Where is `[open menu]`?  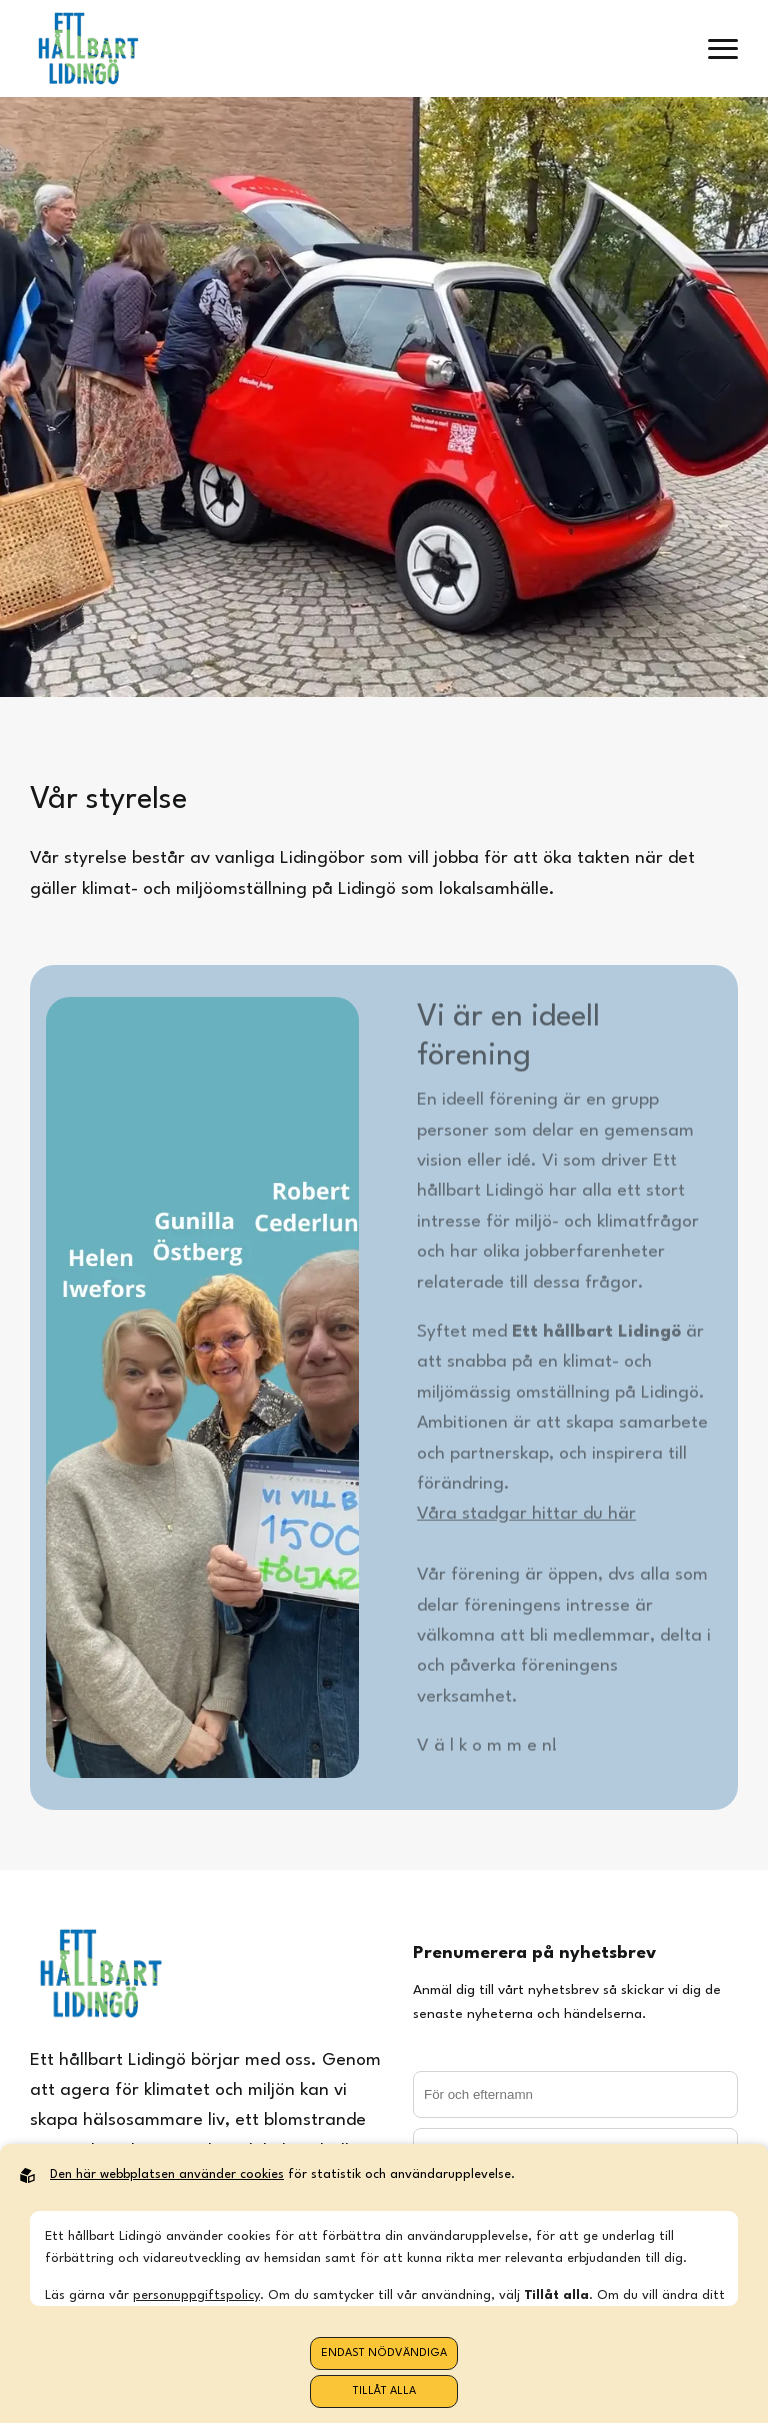
[open menu] is located at coordinates (723, 49).